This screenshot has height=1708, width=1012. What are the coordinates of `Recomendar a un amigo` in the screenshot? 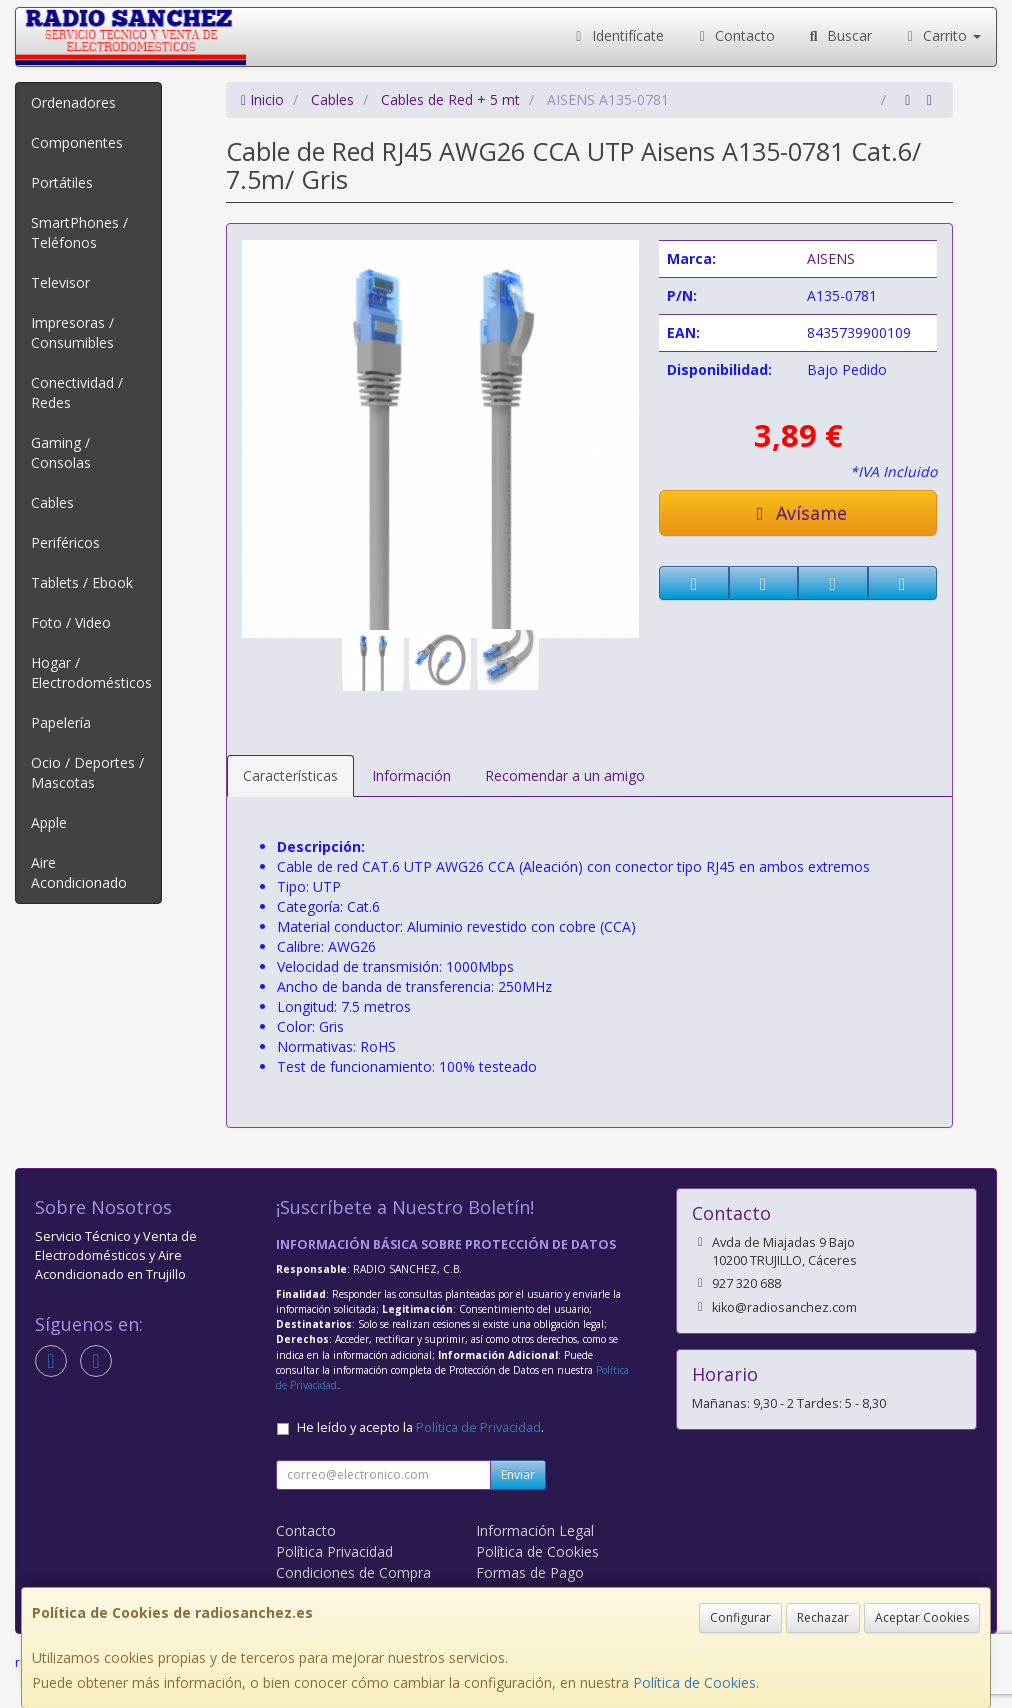 It's located at (565, 775).